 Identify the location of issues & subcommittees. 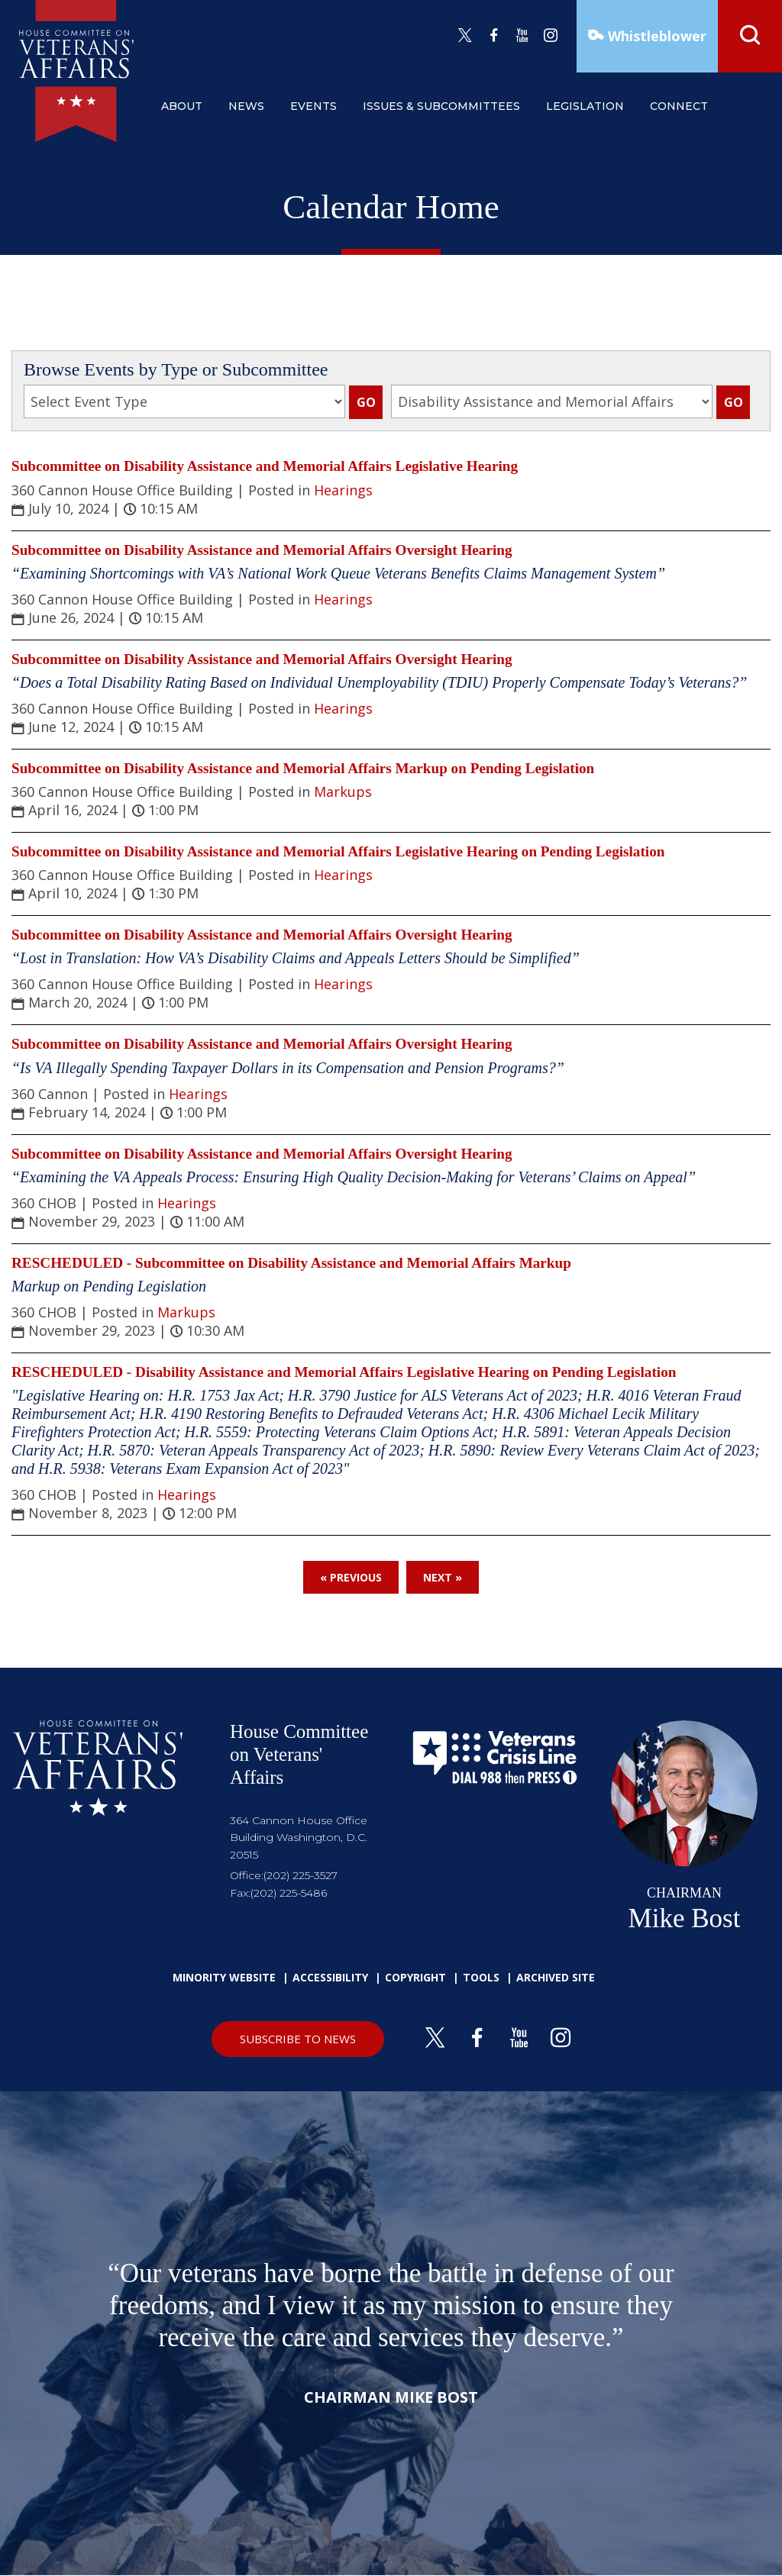
(441, 106).